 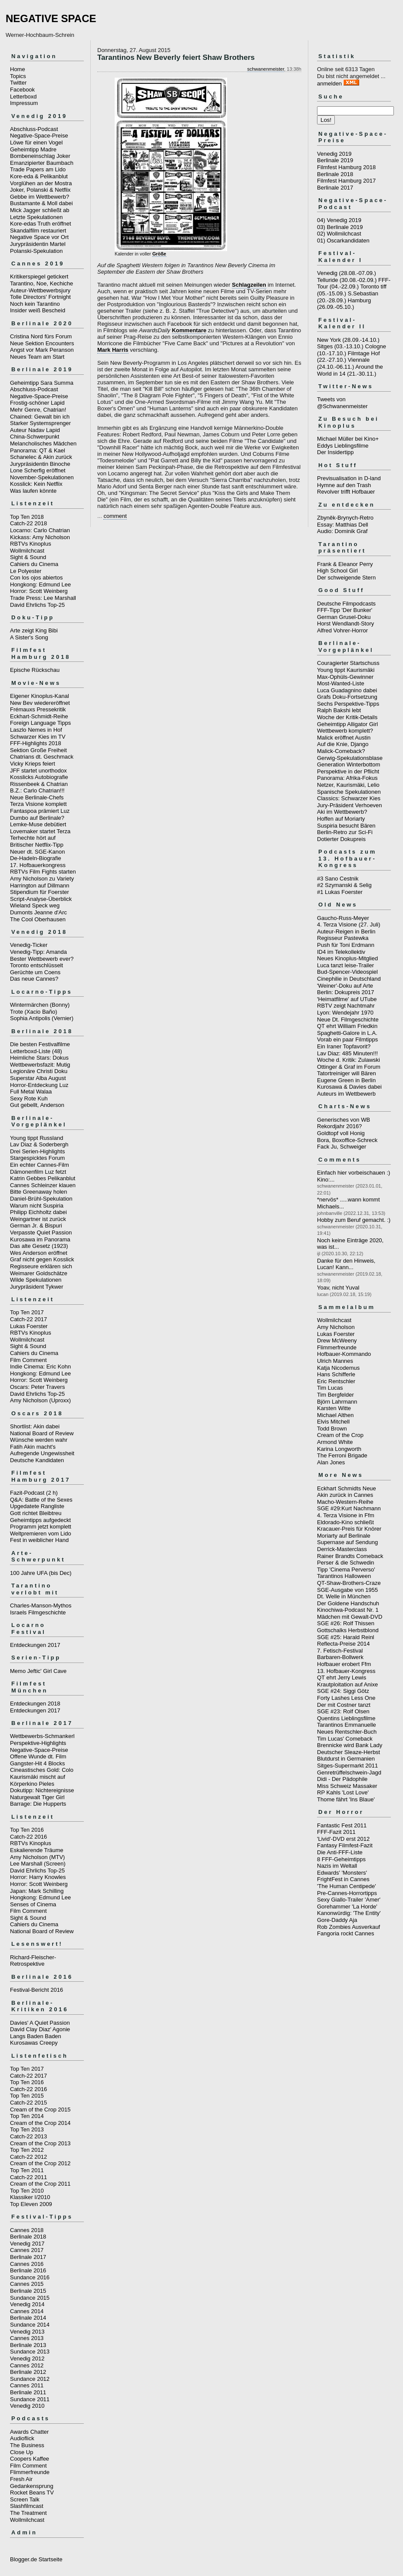 What do you see at coordinates (36, 1205) in the screenshot?
I see `Warum nicht Suspiria` at bounding box center [36, 1205].